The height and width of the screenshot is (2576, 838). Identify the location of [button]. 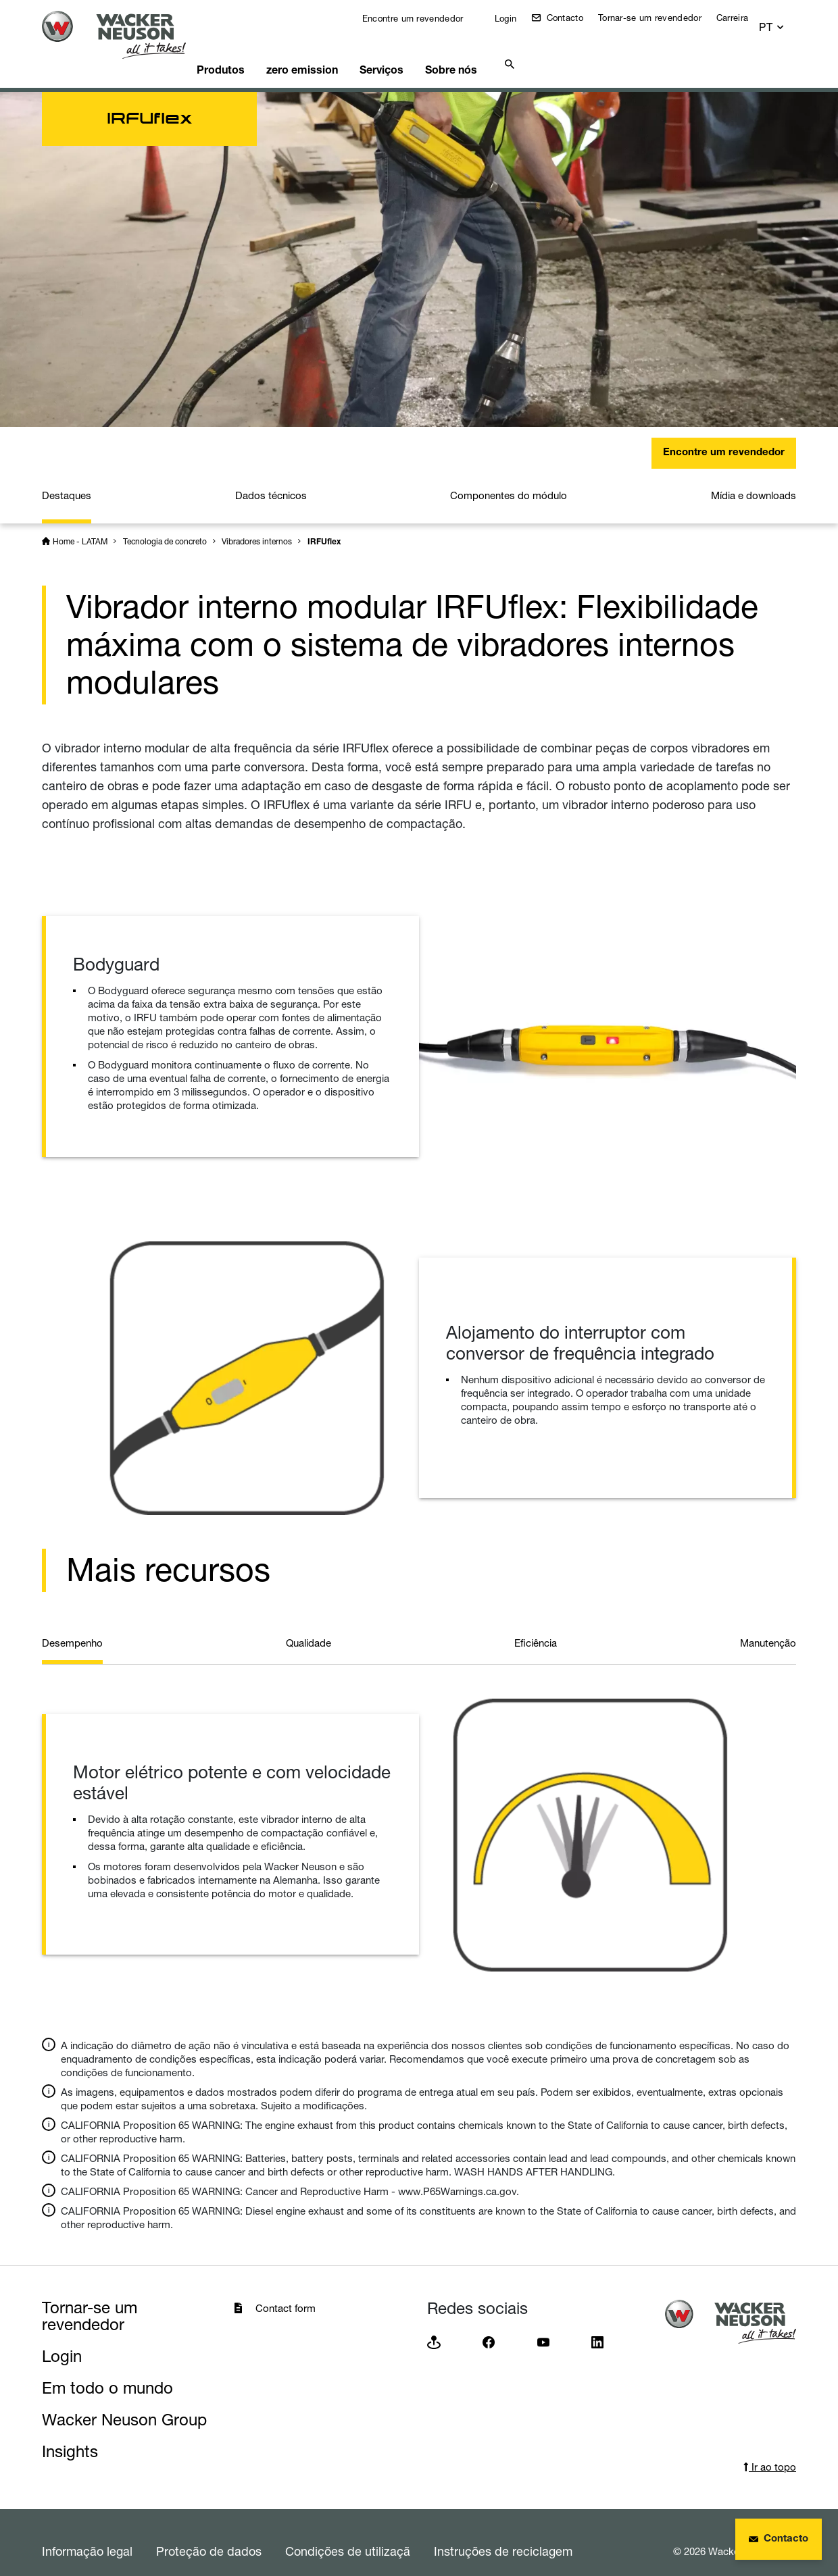
(784, 21).